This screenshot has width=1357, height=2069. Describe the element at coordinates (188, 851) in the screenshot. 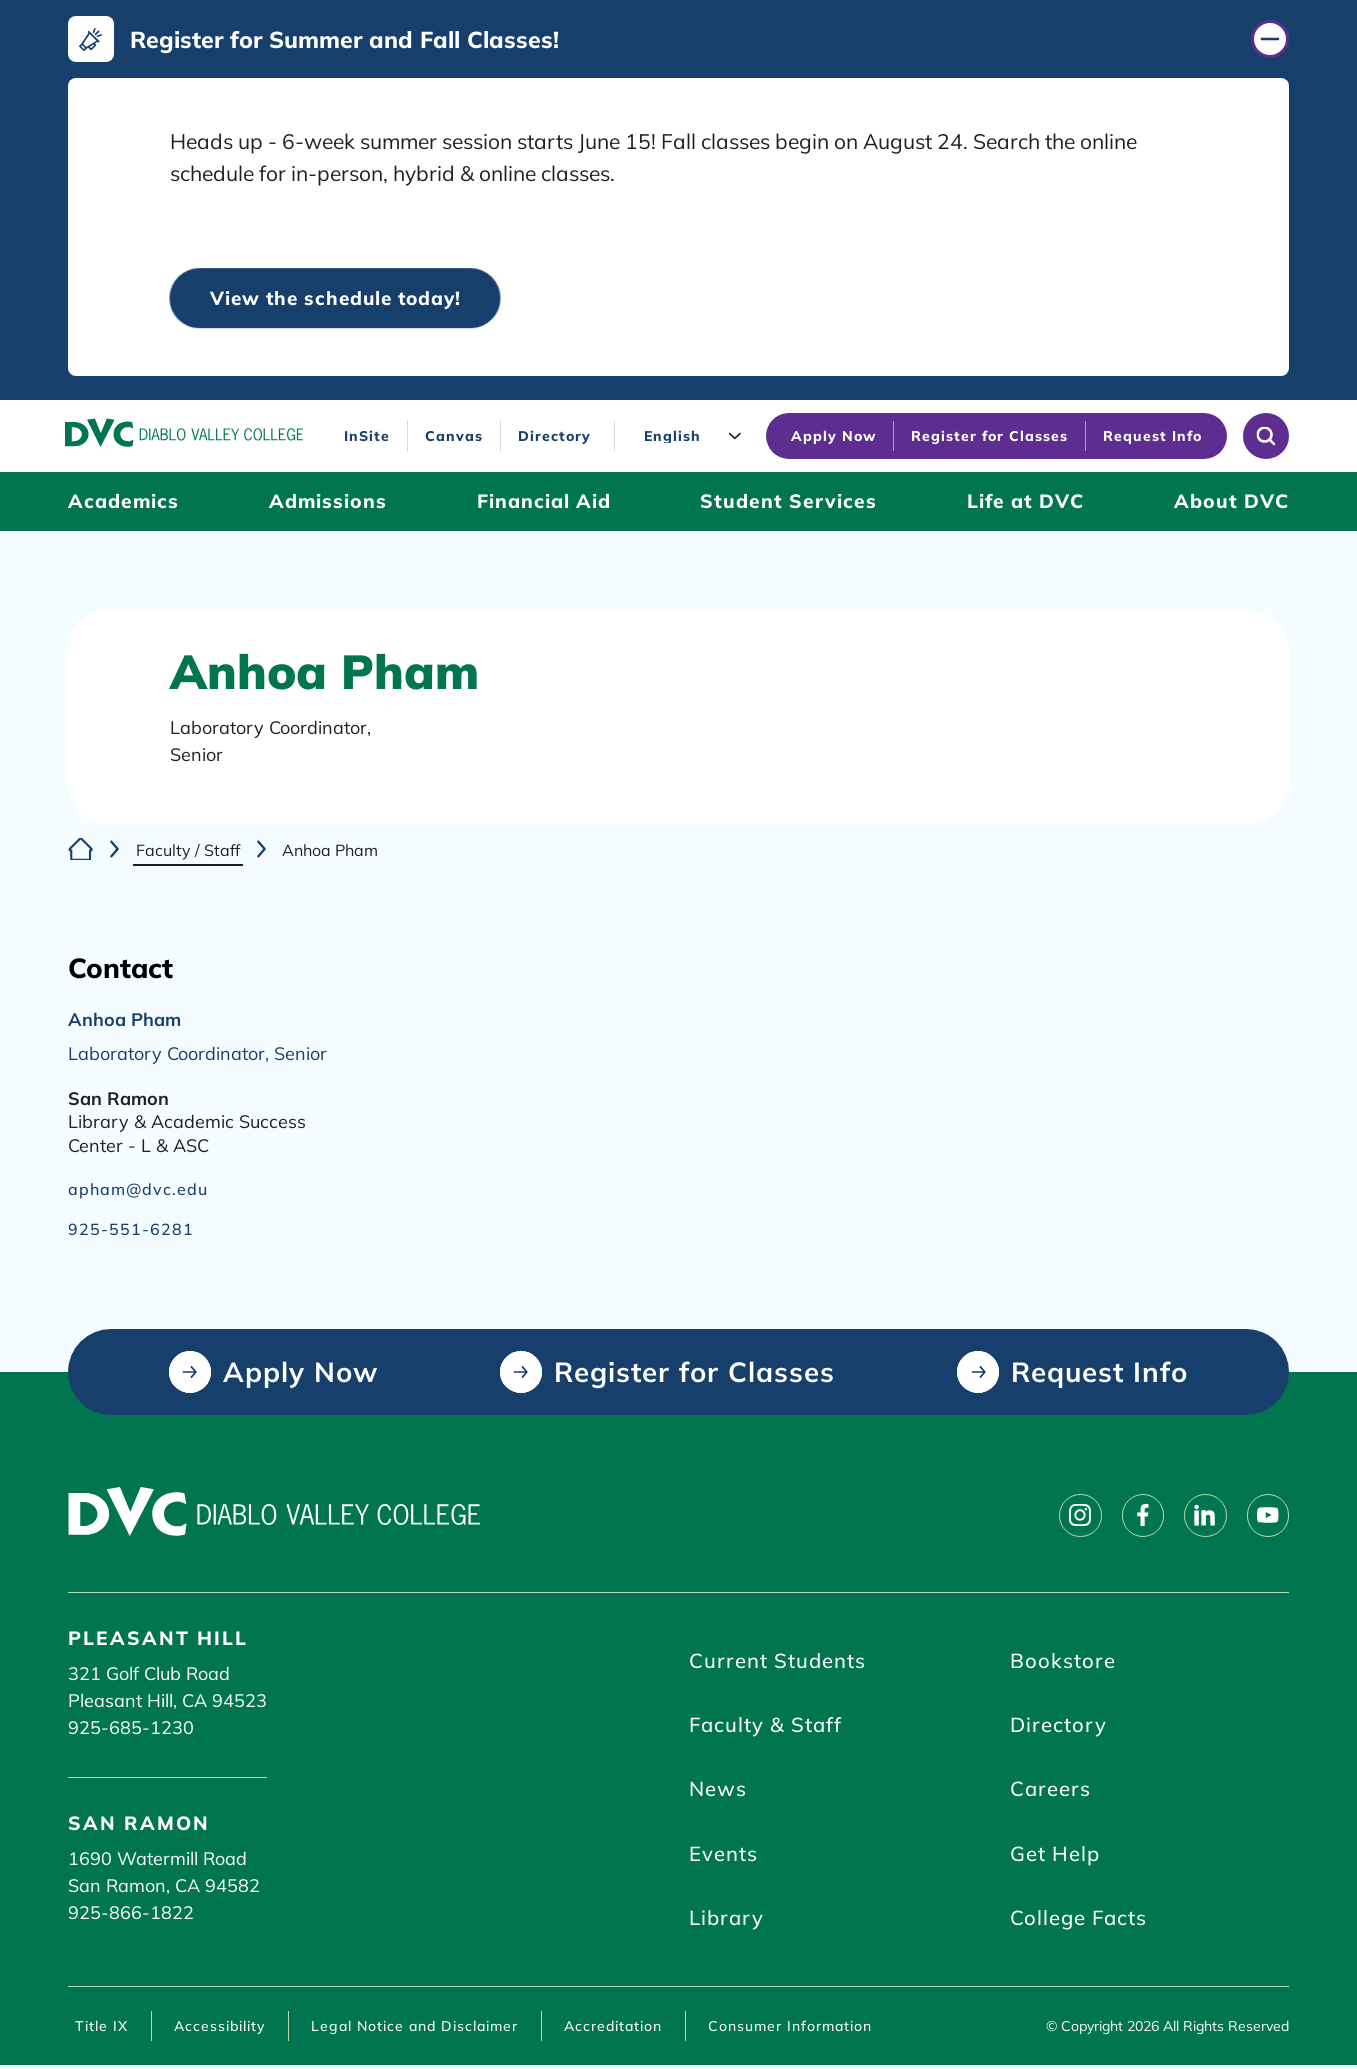

I see `Faculty / Staff` at that location.